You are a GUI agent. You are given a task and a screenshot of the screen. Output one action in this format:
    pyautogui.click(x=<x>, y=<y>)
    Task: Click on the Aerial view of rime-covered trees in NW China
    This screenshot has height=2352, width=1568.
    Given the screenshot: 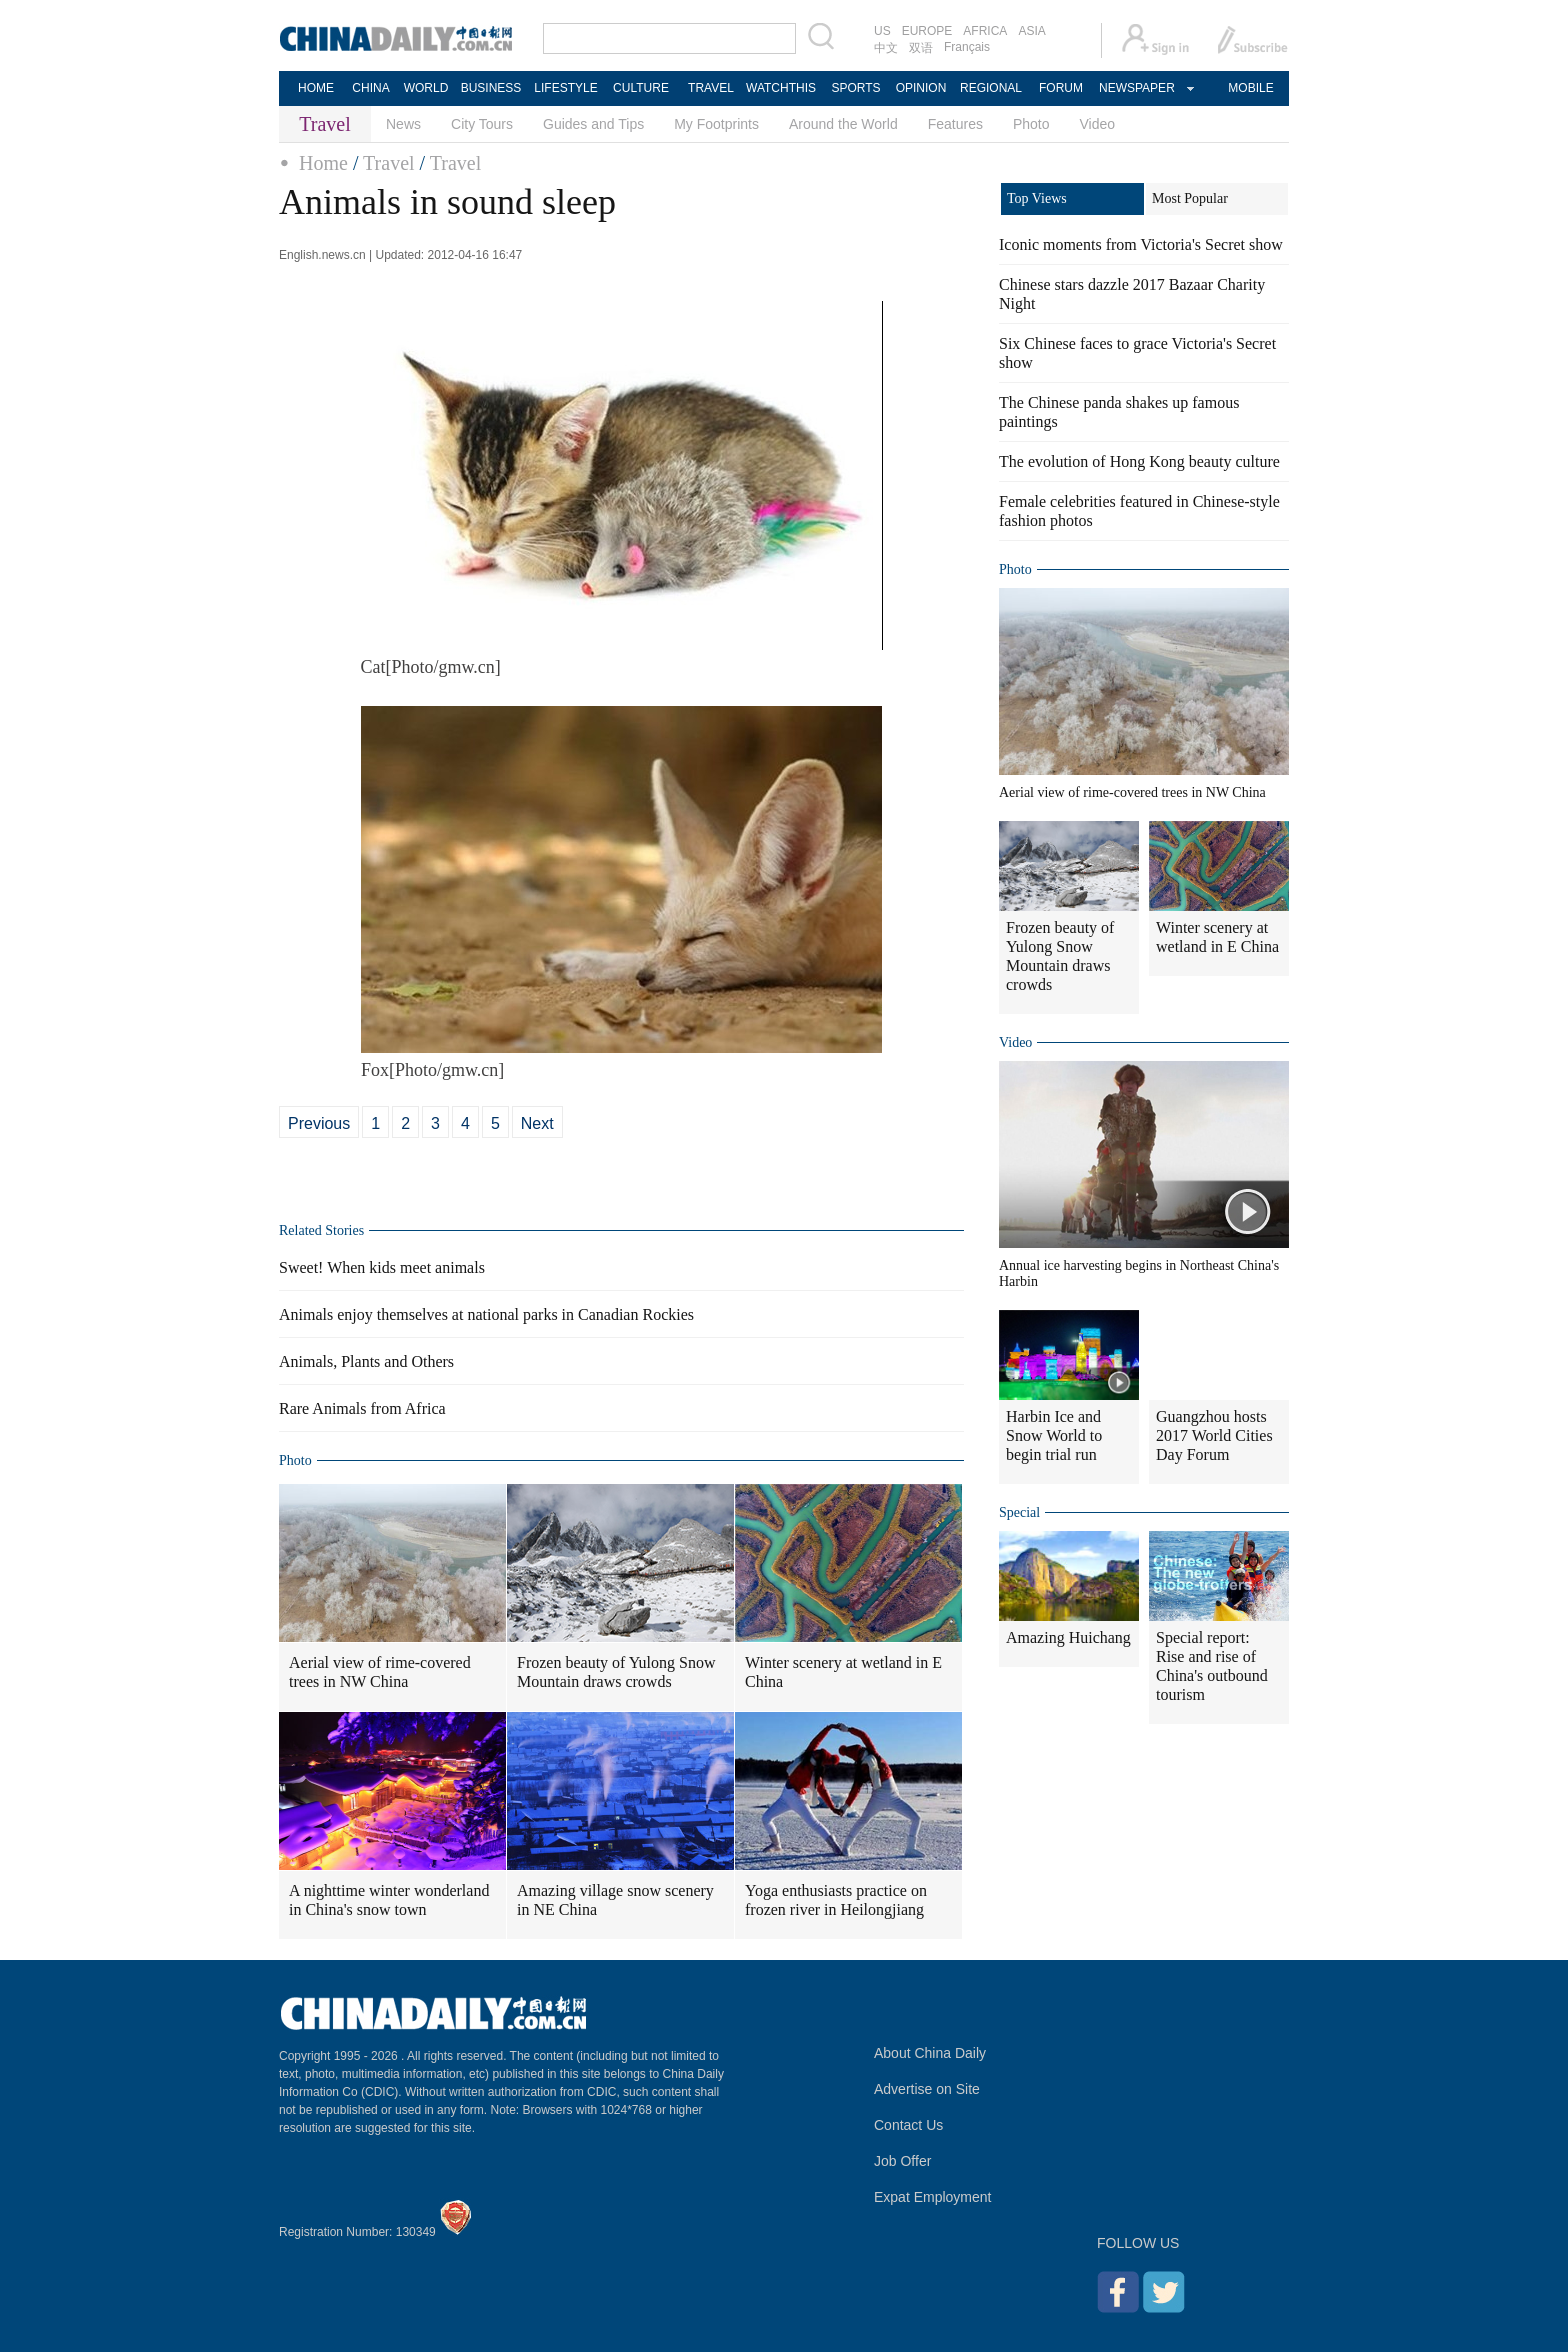 What is the action you would take?
    pyautogui.click(x=380, y=1672)
    